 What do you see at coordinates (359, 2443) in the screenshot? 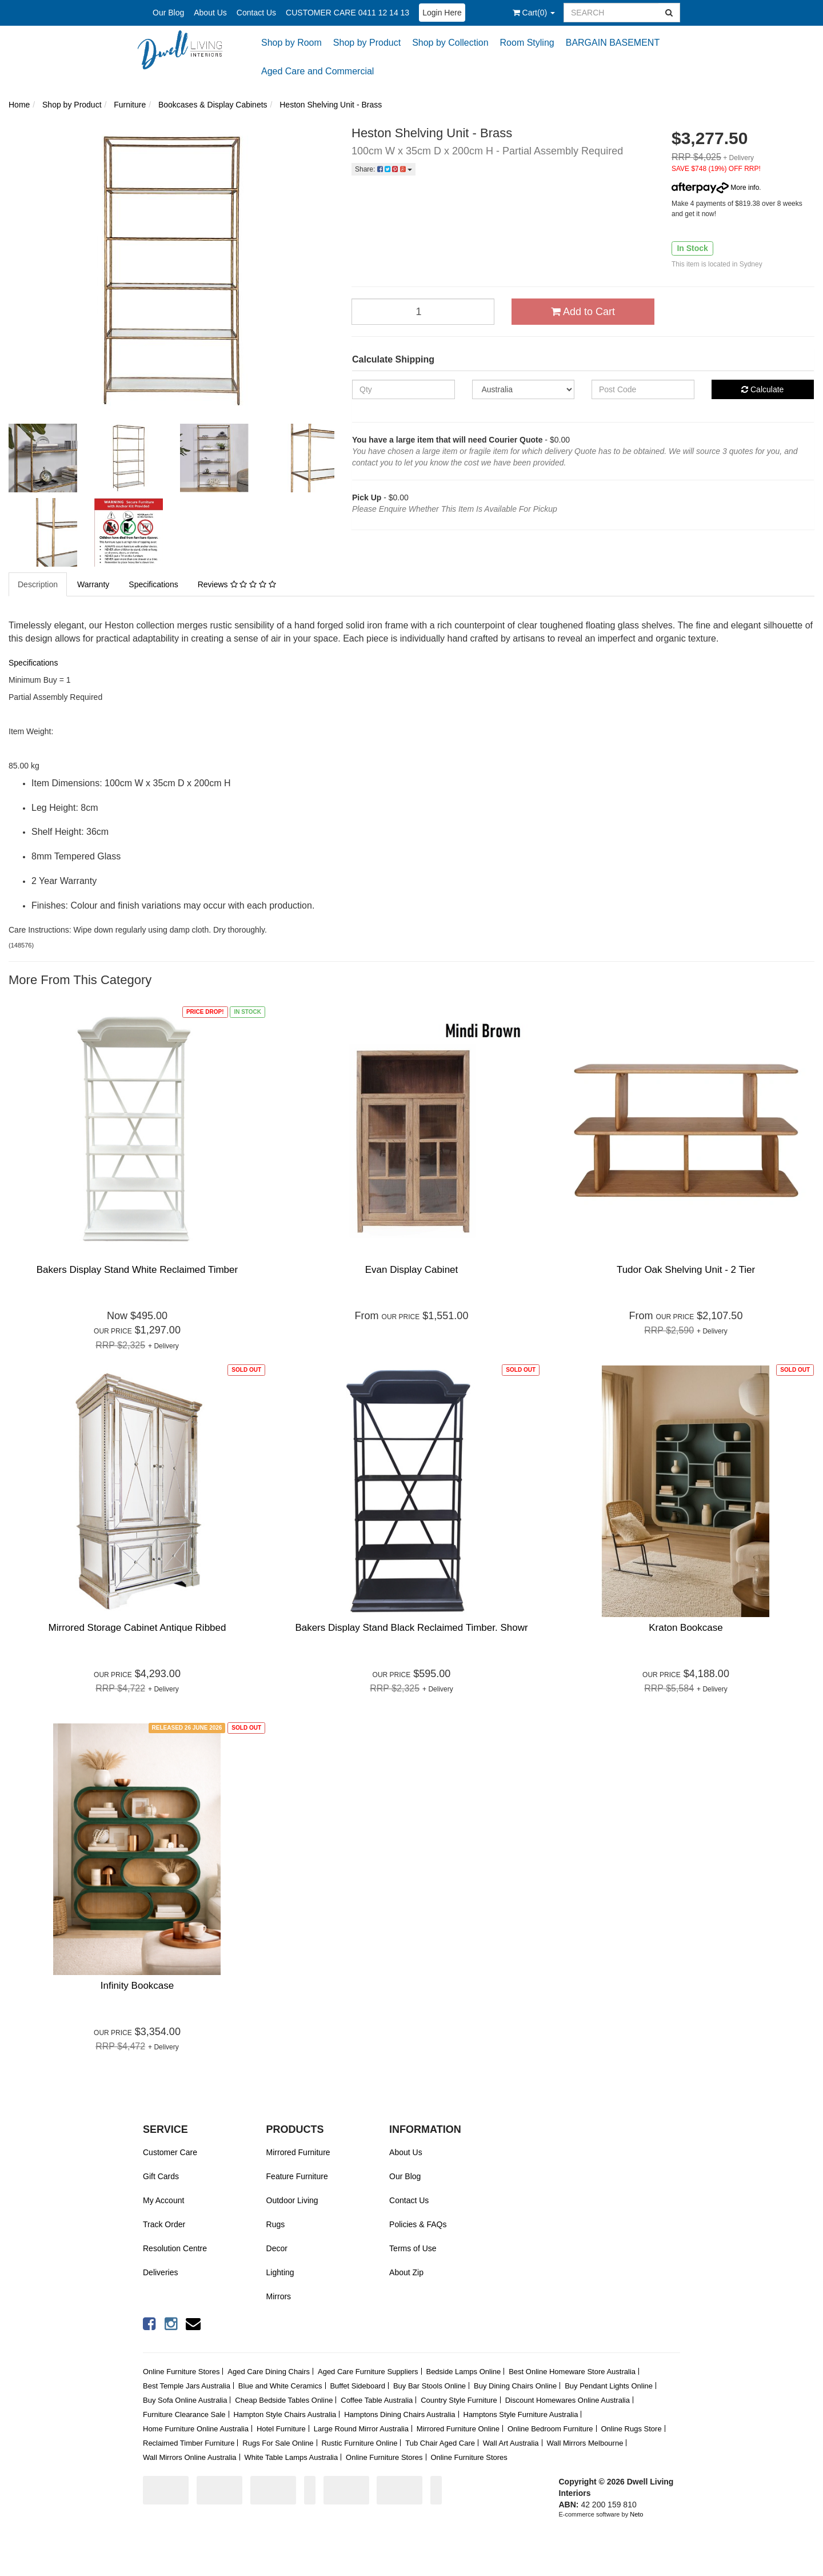
I see `Rustic Furniture Online` at bounding box center [359, 2443].